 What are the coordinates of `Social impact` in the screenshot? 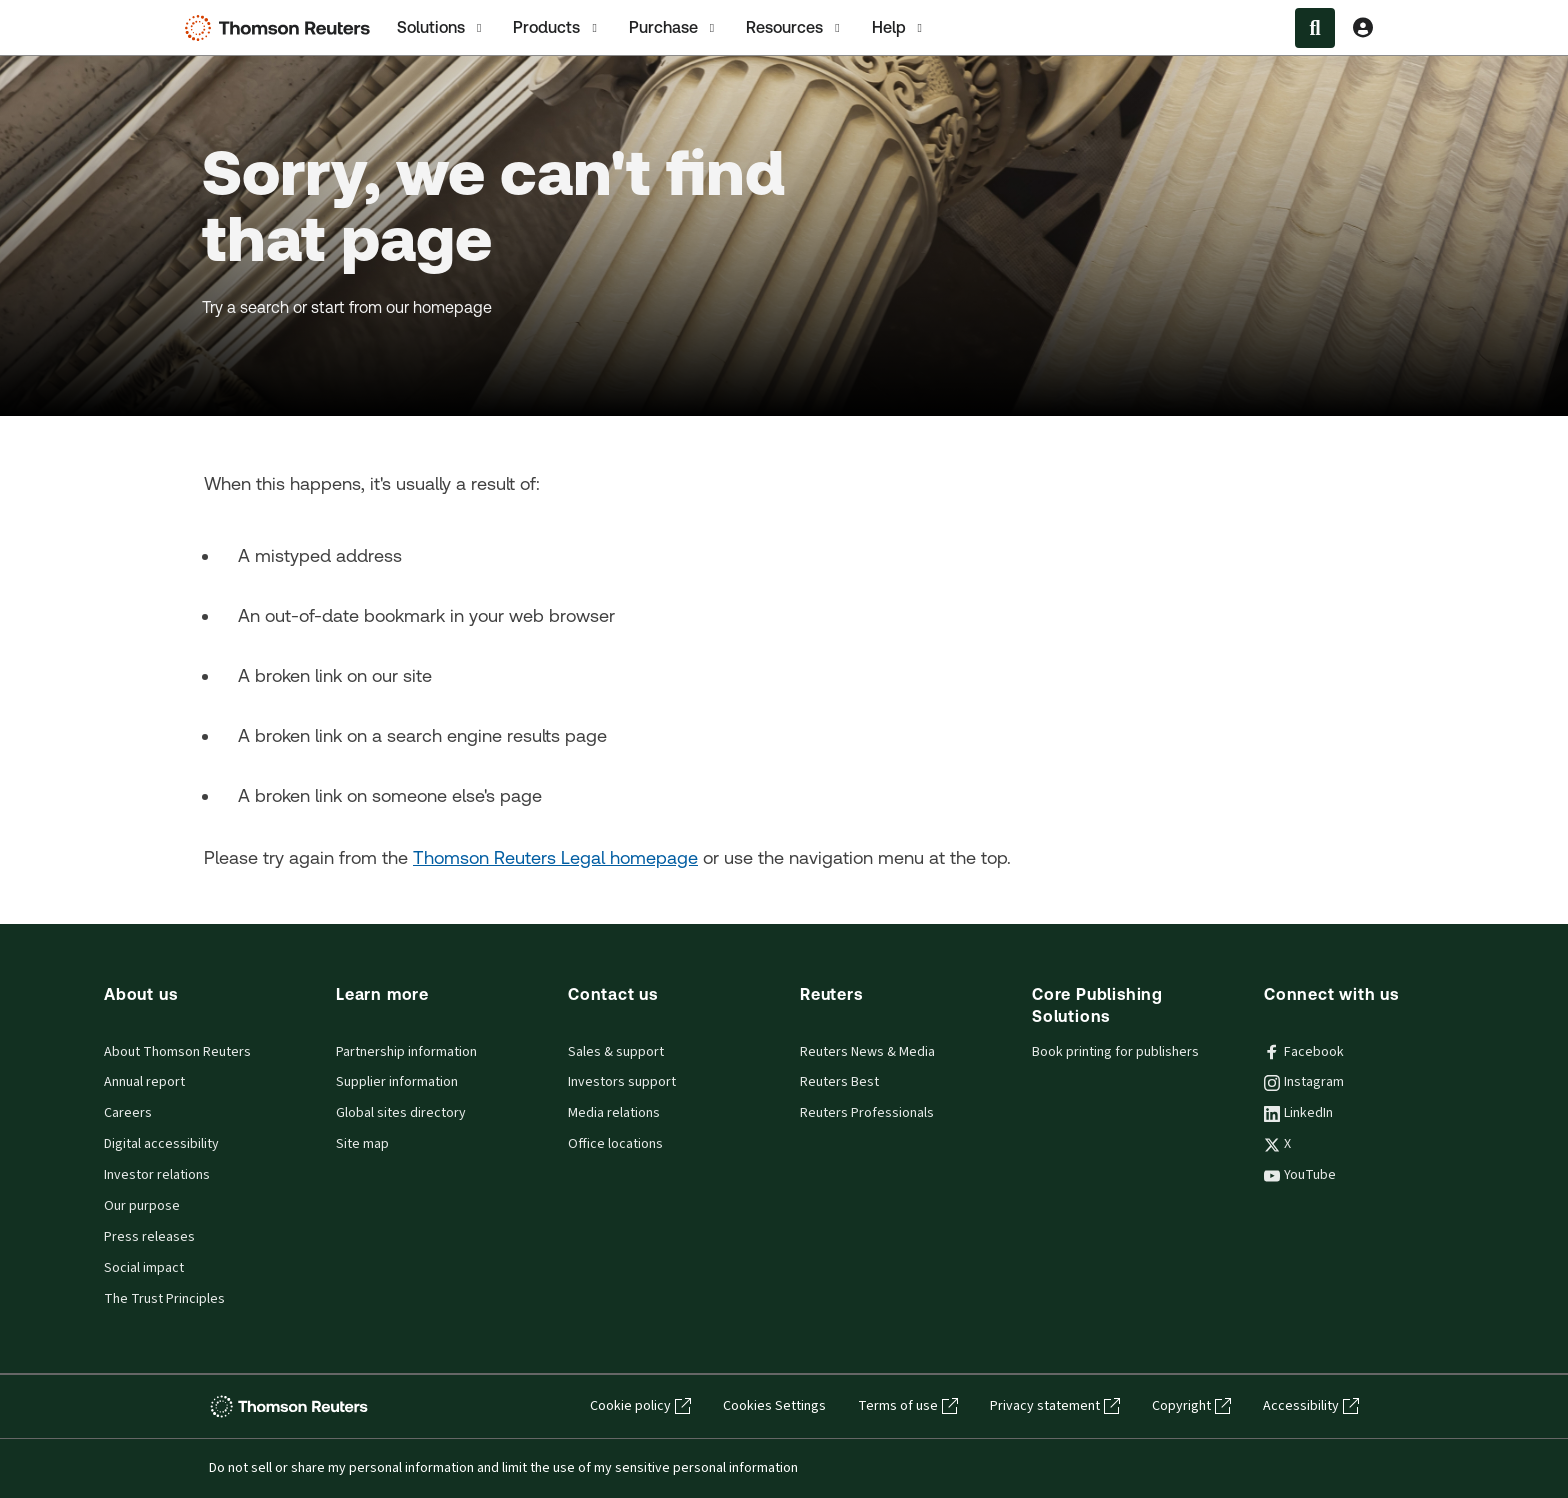 It's located at (144, 1268).